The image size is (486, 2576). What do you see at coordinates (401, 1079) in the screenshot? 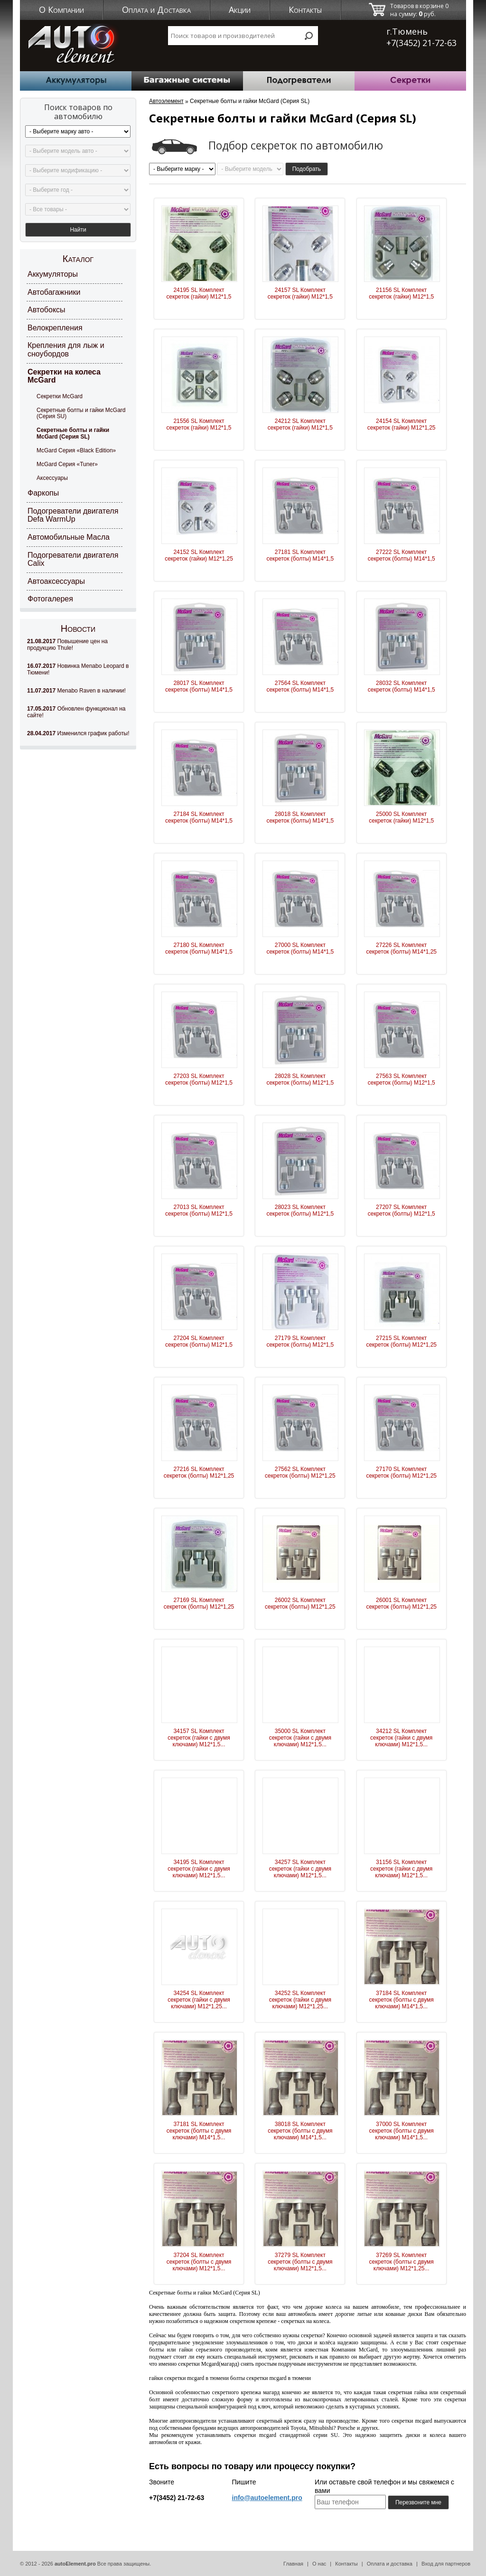
I see `27563 SL Комплект секреток (болты) М12*1,5` at bounding box center [401, 1079].